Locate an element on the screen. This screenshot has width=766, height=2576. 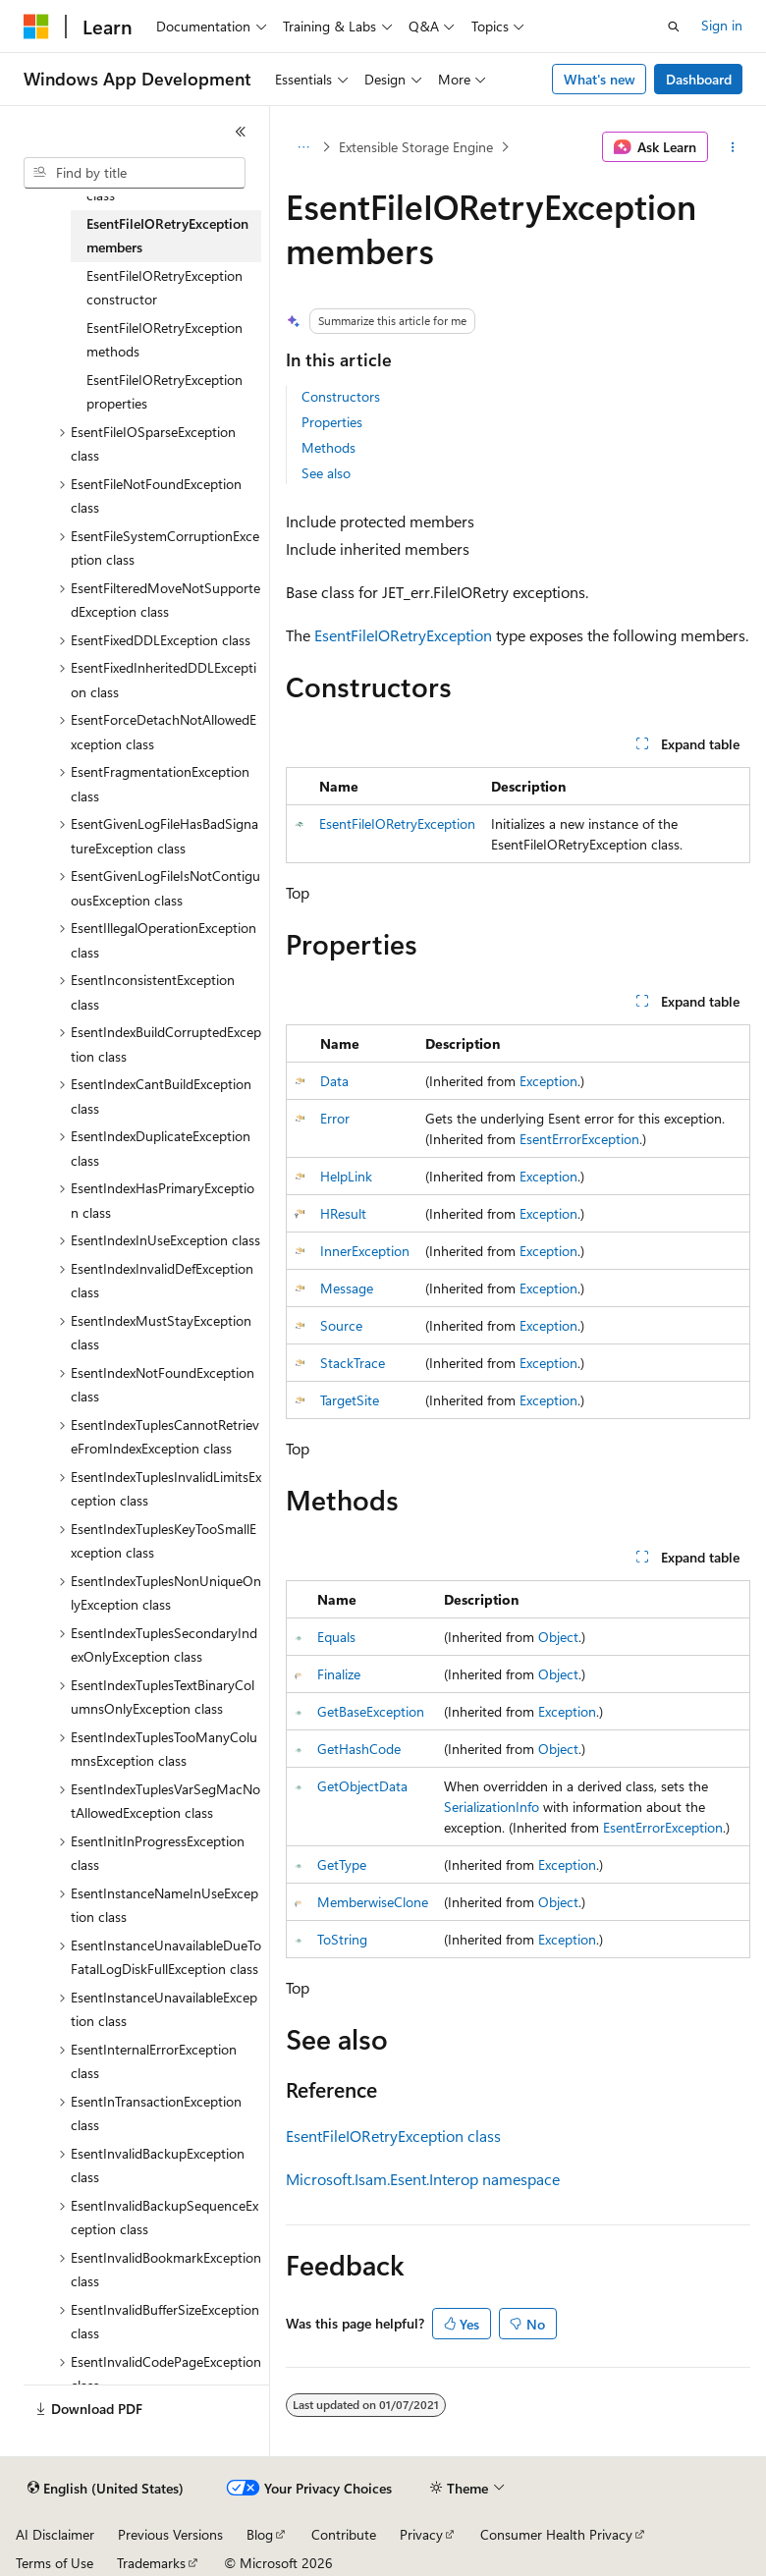
HResult is located at coordinates (343, 1213).